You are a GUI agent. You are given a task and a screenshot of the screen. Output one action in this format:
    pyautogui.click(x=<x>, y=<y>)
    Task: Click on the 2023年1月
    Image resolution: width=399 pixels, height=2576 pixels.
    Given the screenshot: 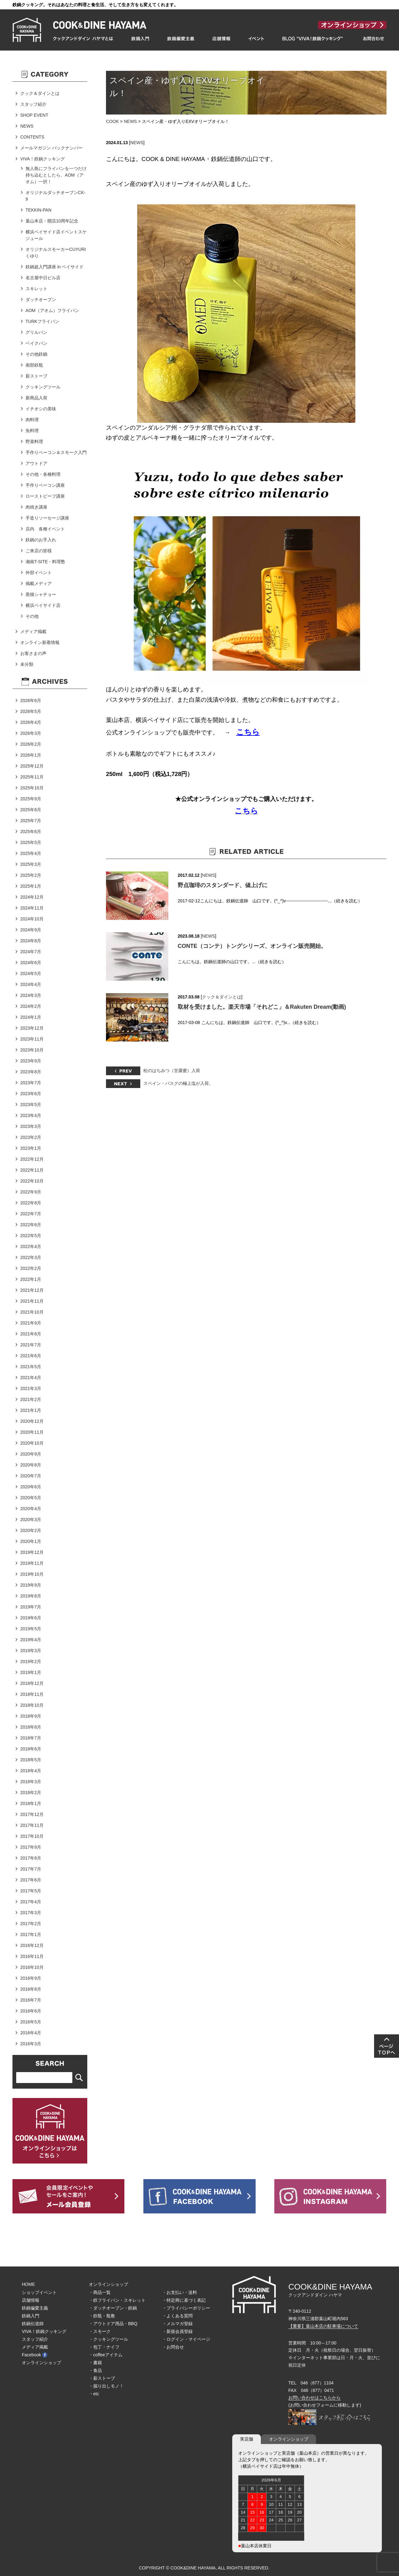 What is the action you would take?
    pyautogui.click(x=30, y=1148)
    